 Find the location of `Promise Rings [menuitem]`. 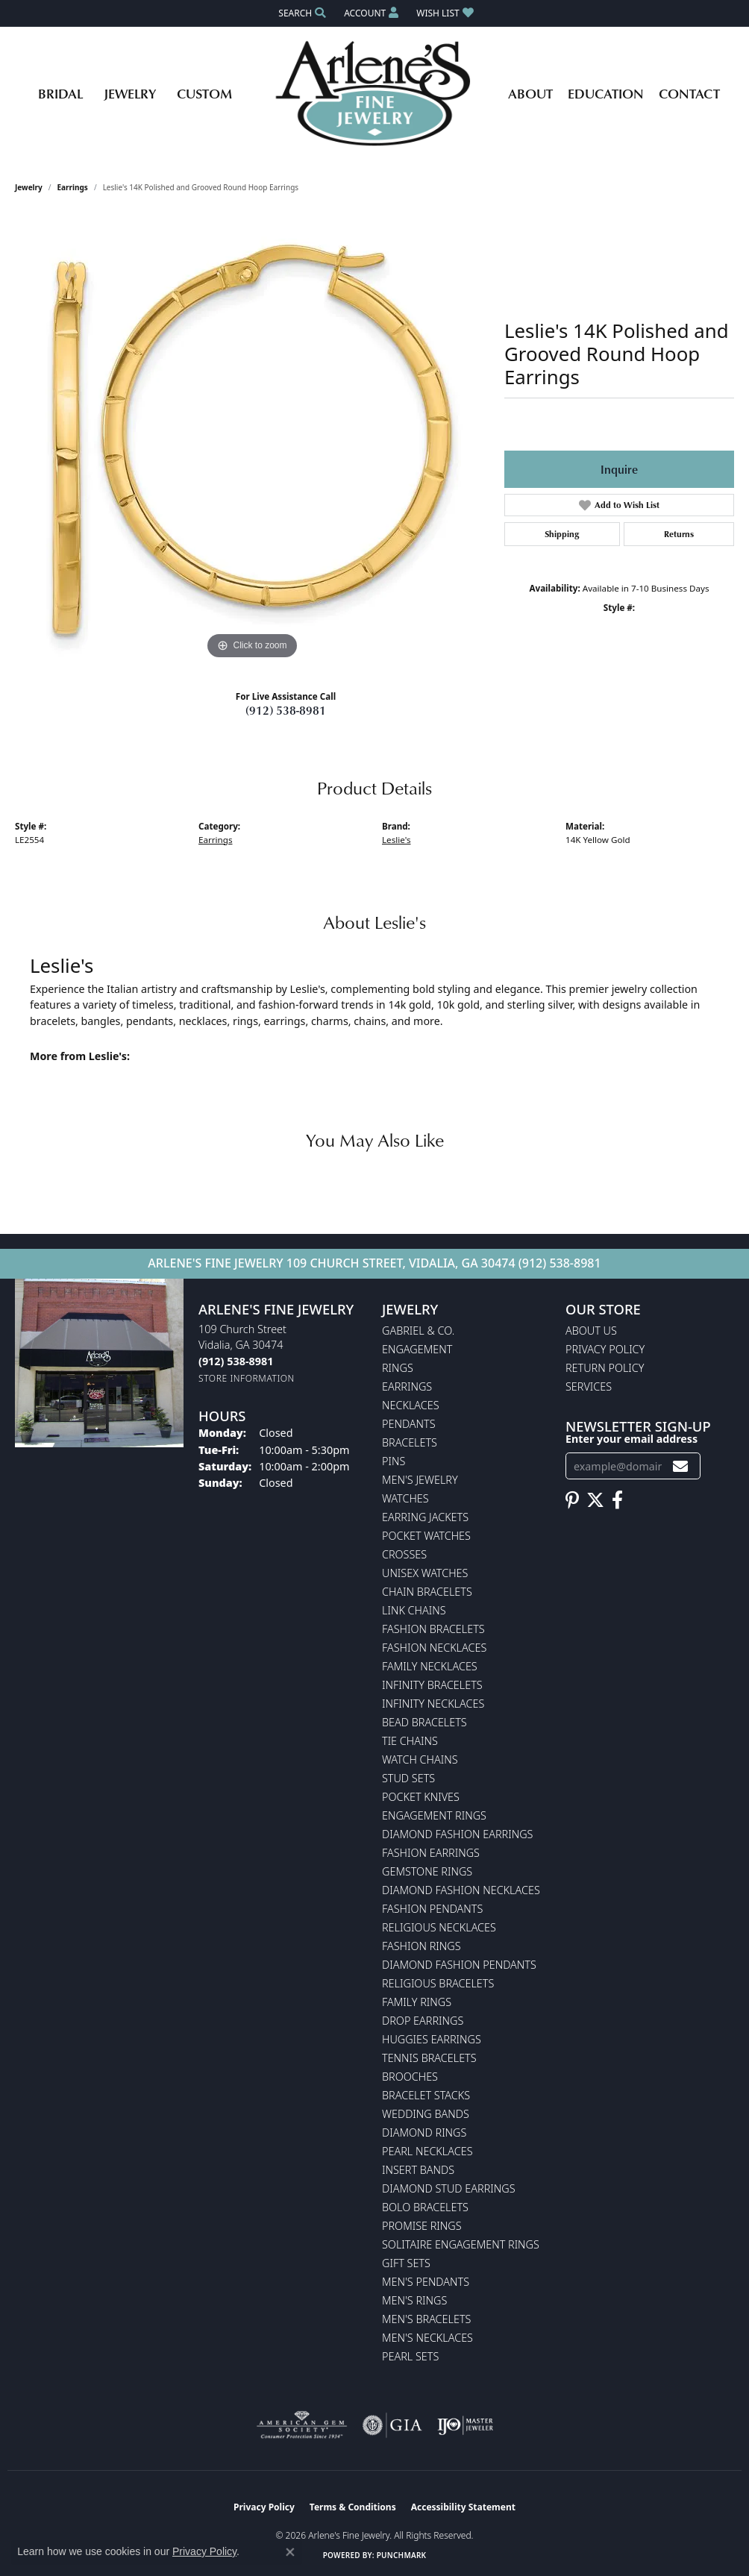

Promise Rings [menuitem] is located at coordinates (422, 2226).